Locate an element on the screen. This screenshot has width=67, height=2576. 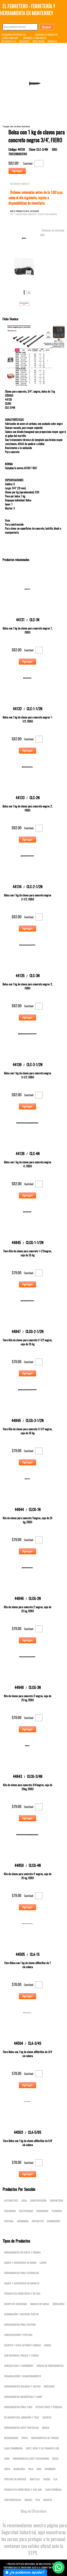
DADOS is located at coordinates (47, 2345).